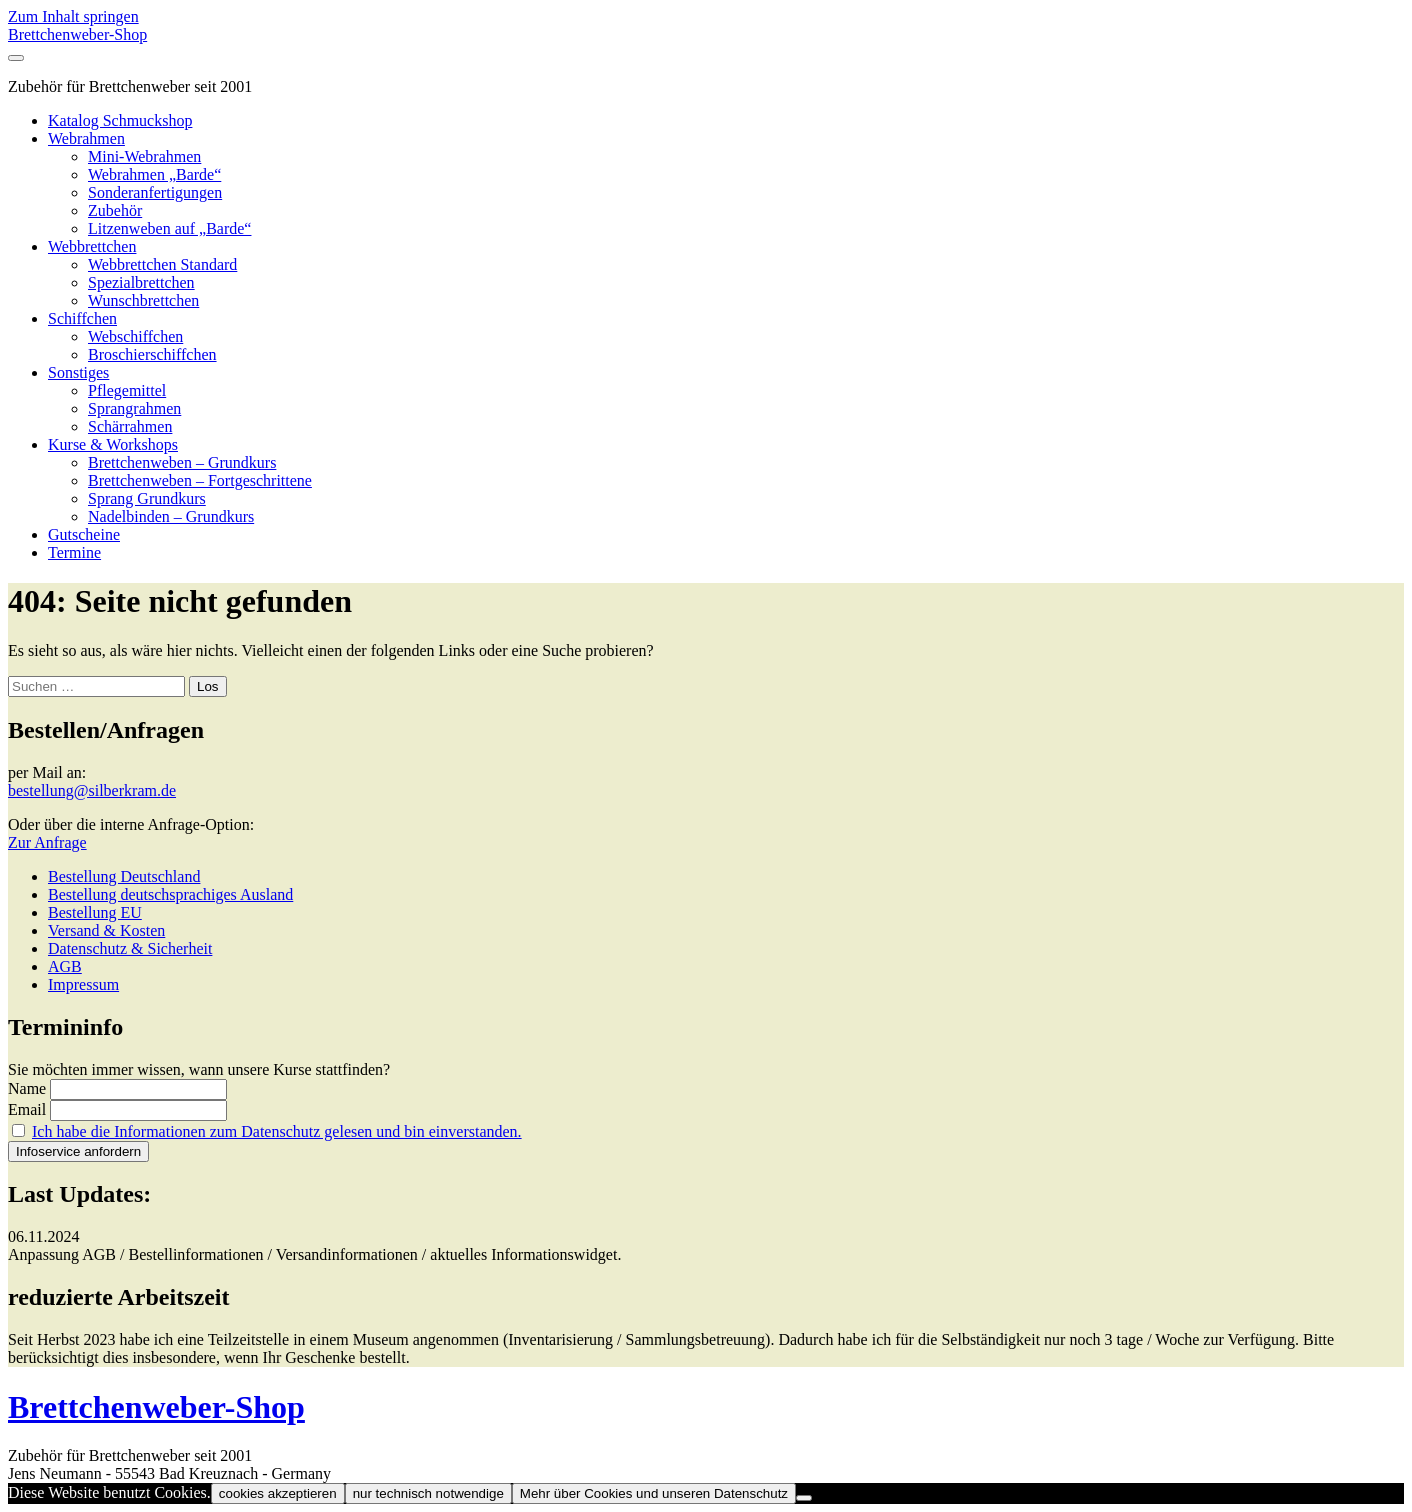 Image resolution: width=1412 pixels, height=1512 pixels. What do you see at coordinates (127, 390) in the screenshot?
I see `Pflegemittel` at bounding box center [127, 390].